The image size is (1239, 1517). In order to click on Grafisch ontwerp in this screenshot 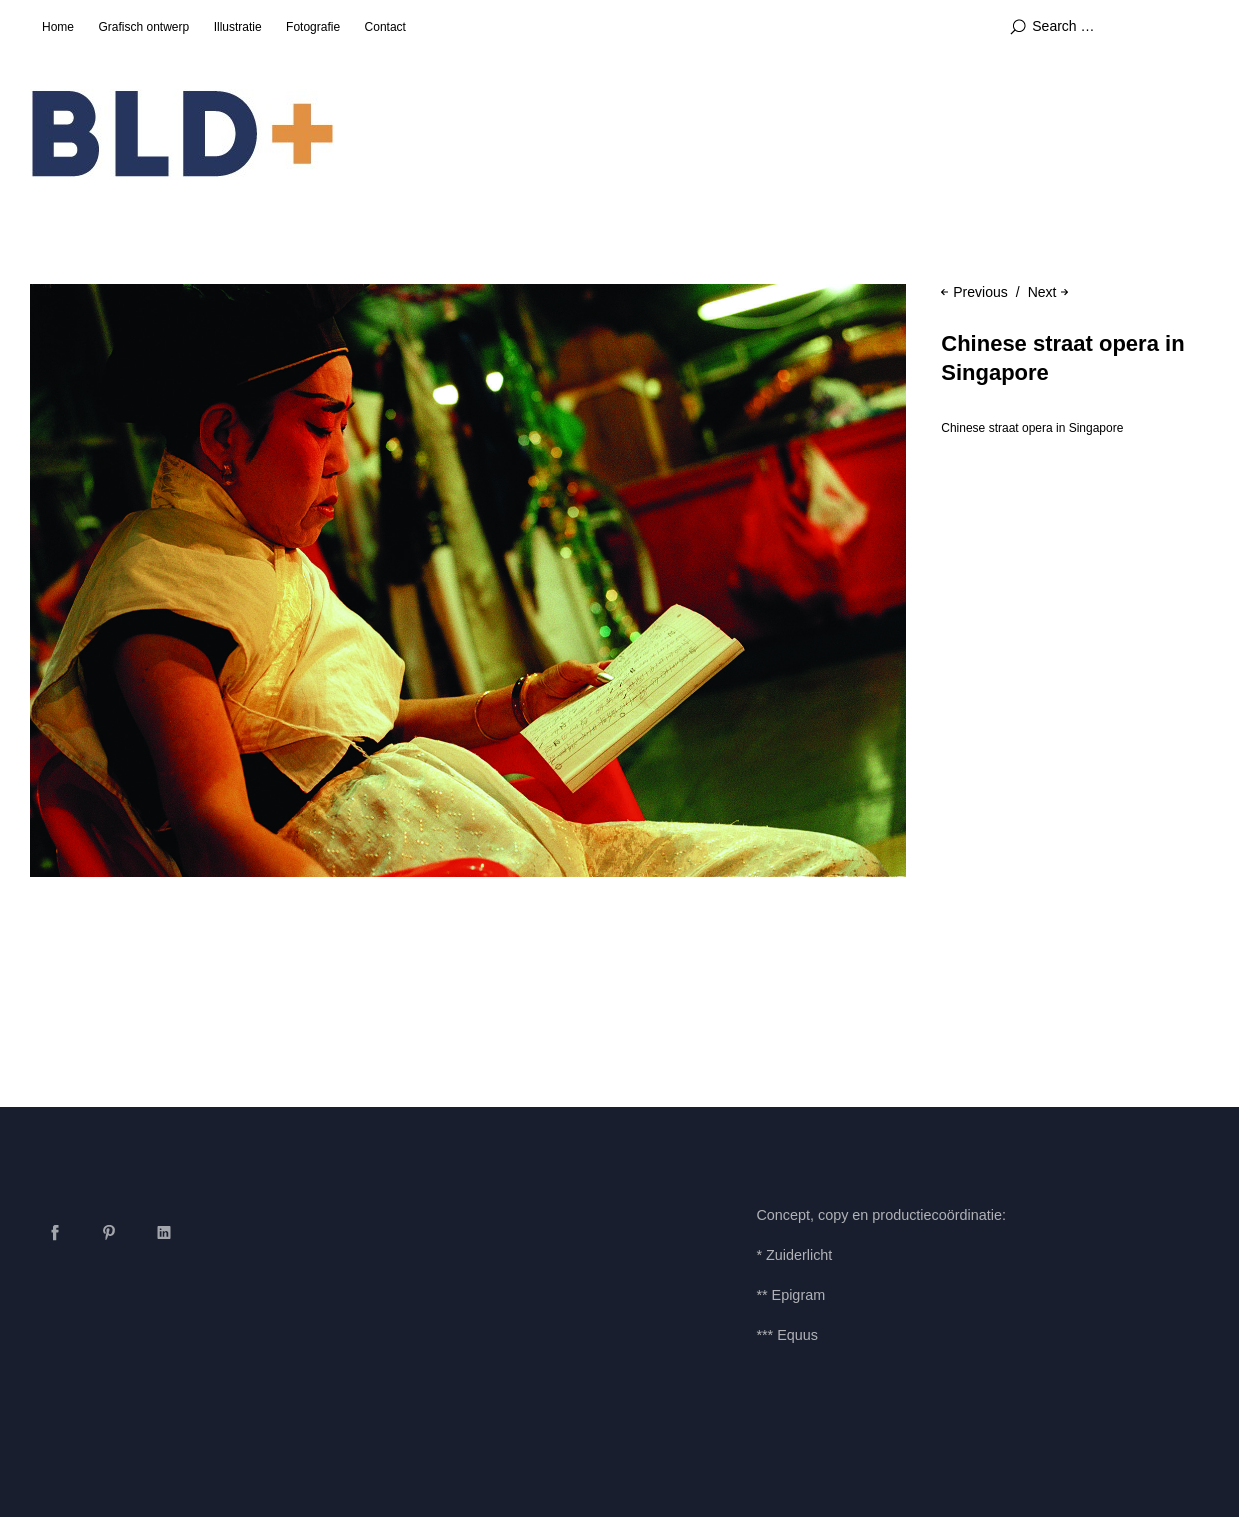, I will do `click(143, 27)`.